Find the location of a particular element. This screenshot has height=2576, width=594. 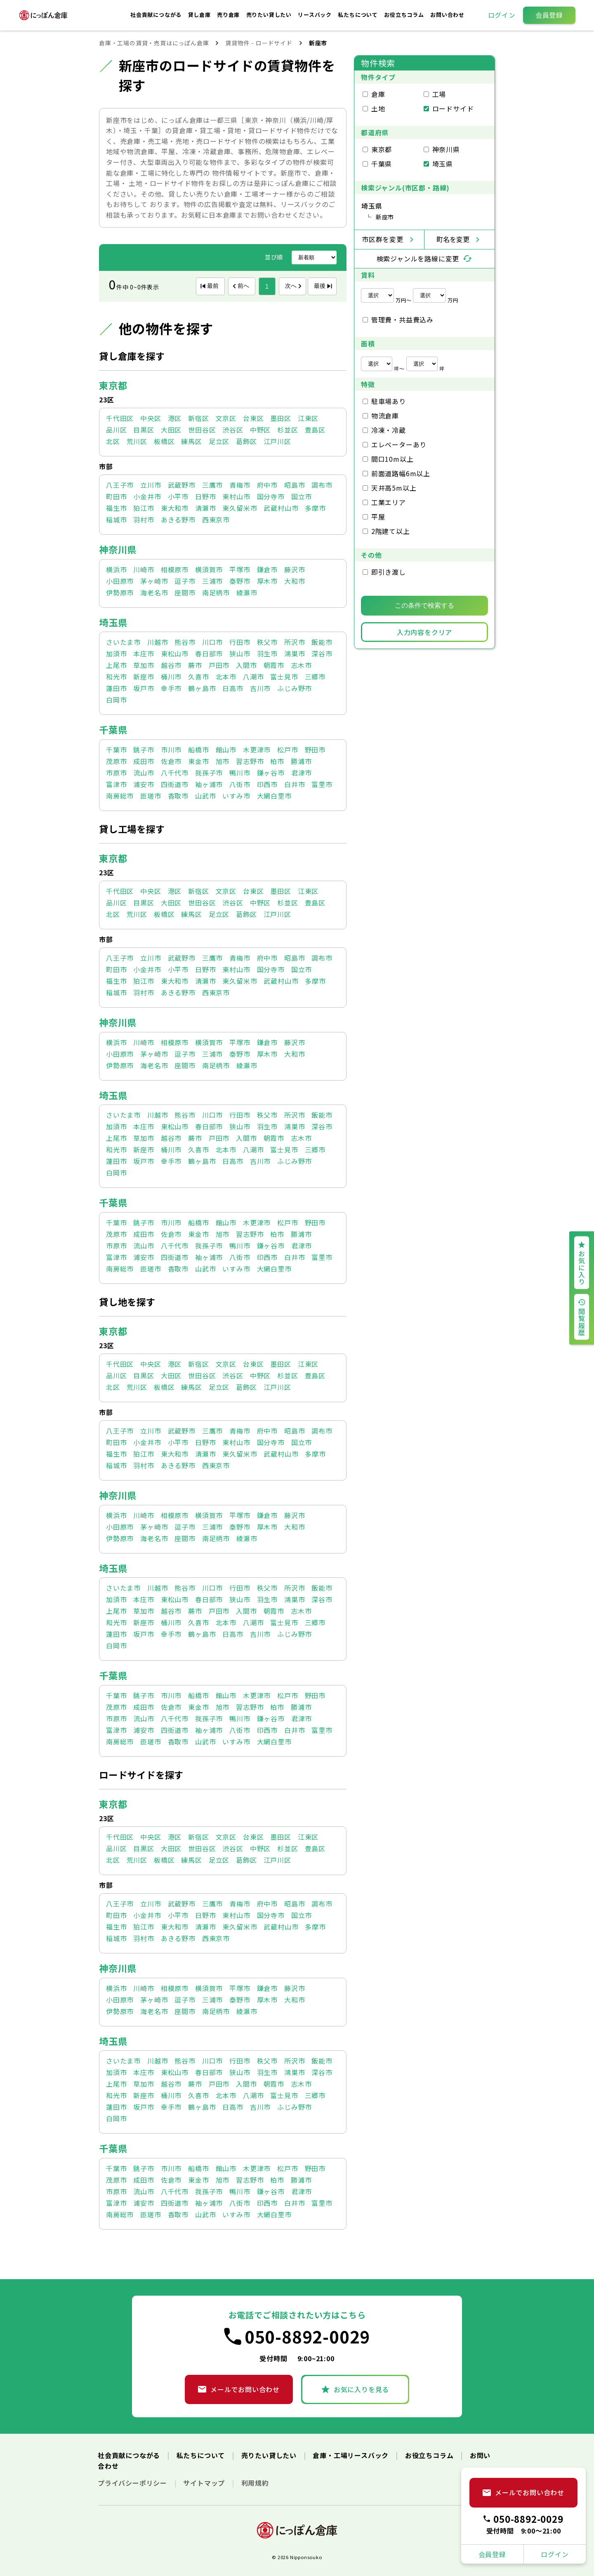

中野区 is located at coordinates (260, 430).